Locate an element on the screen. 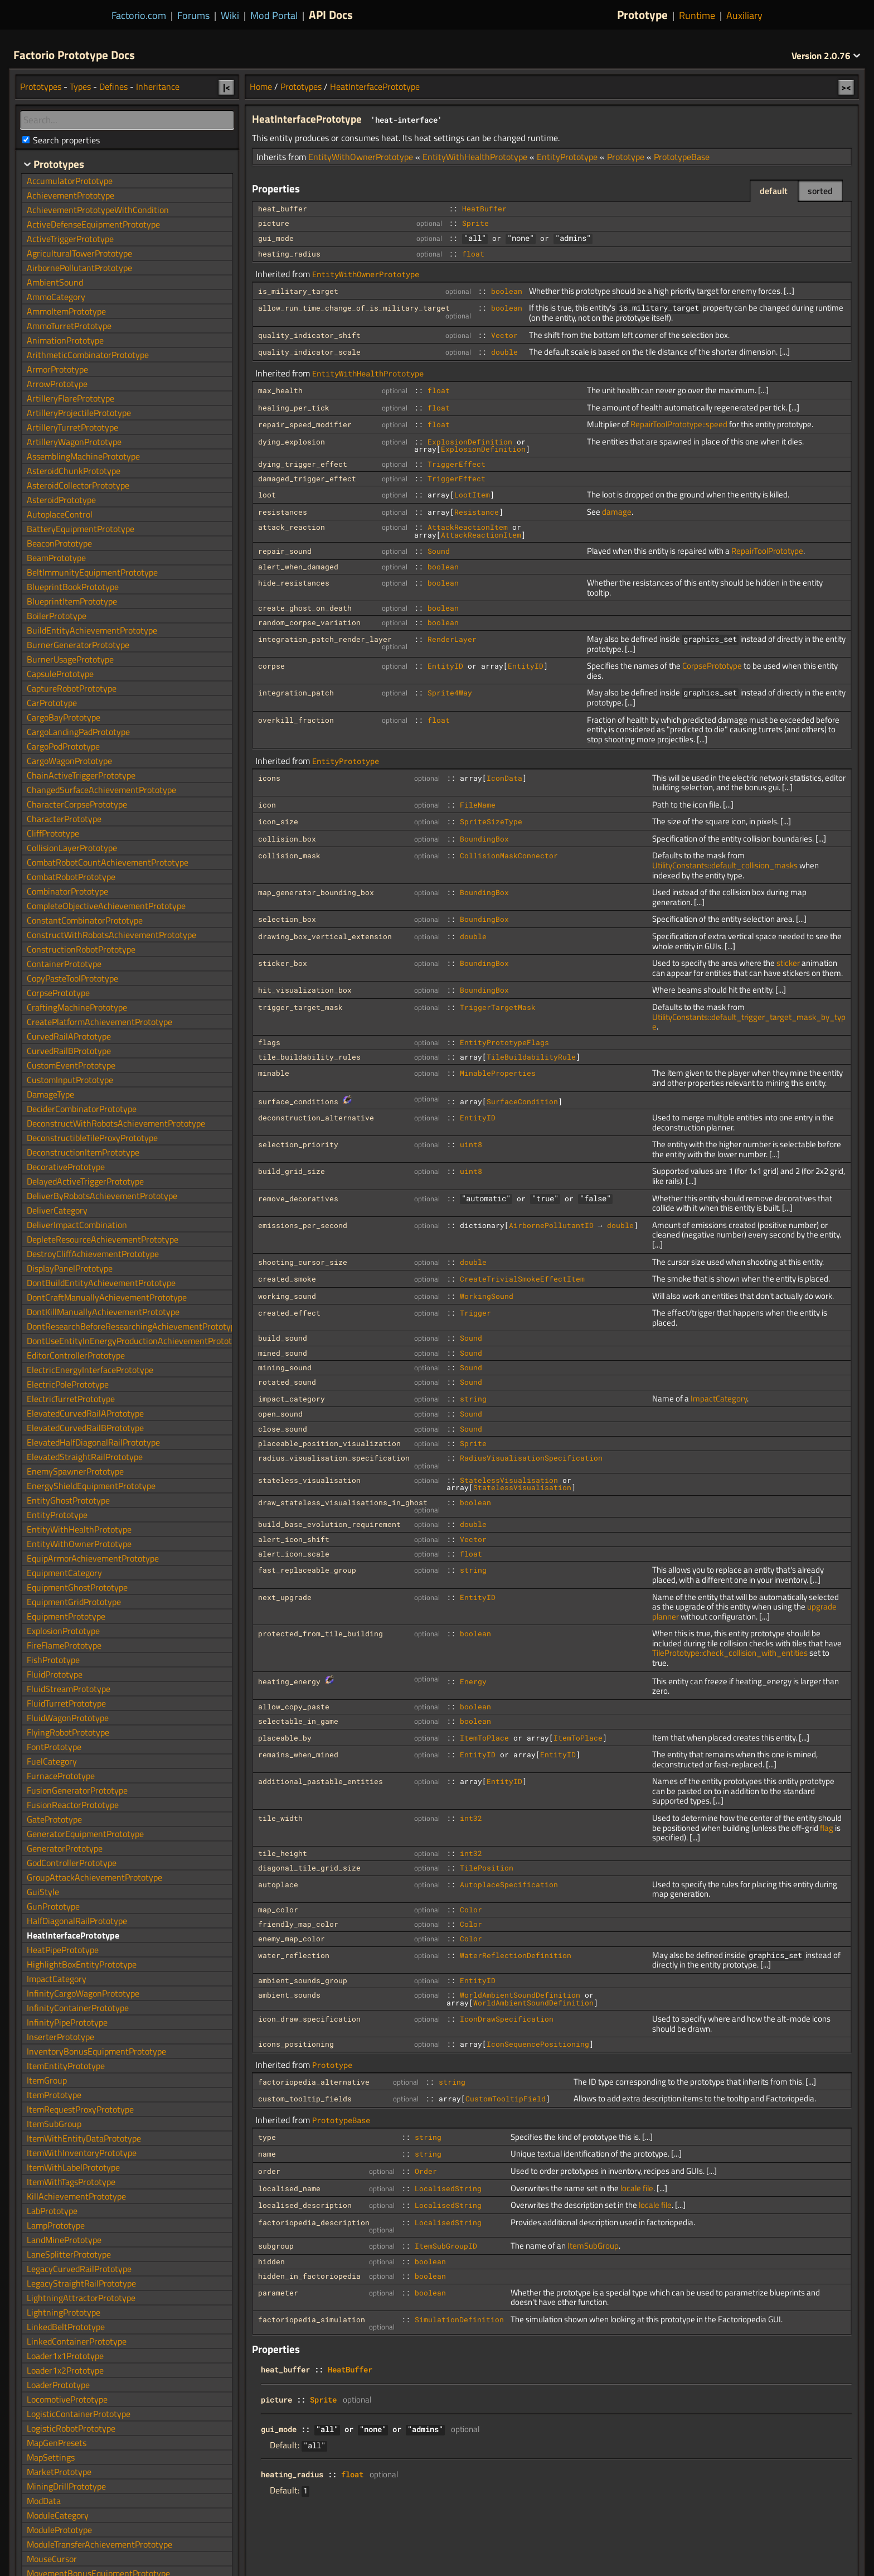 The image size is (874, 2576). drawing_box_vertical_extension is located at coordinates (325, 936).